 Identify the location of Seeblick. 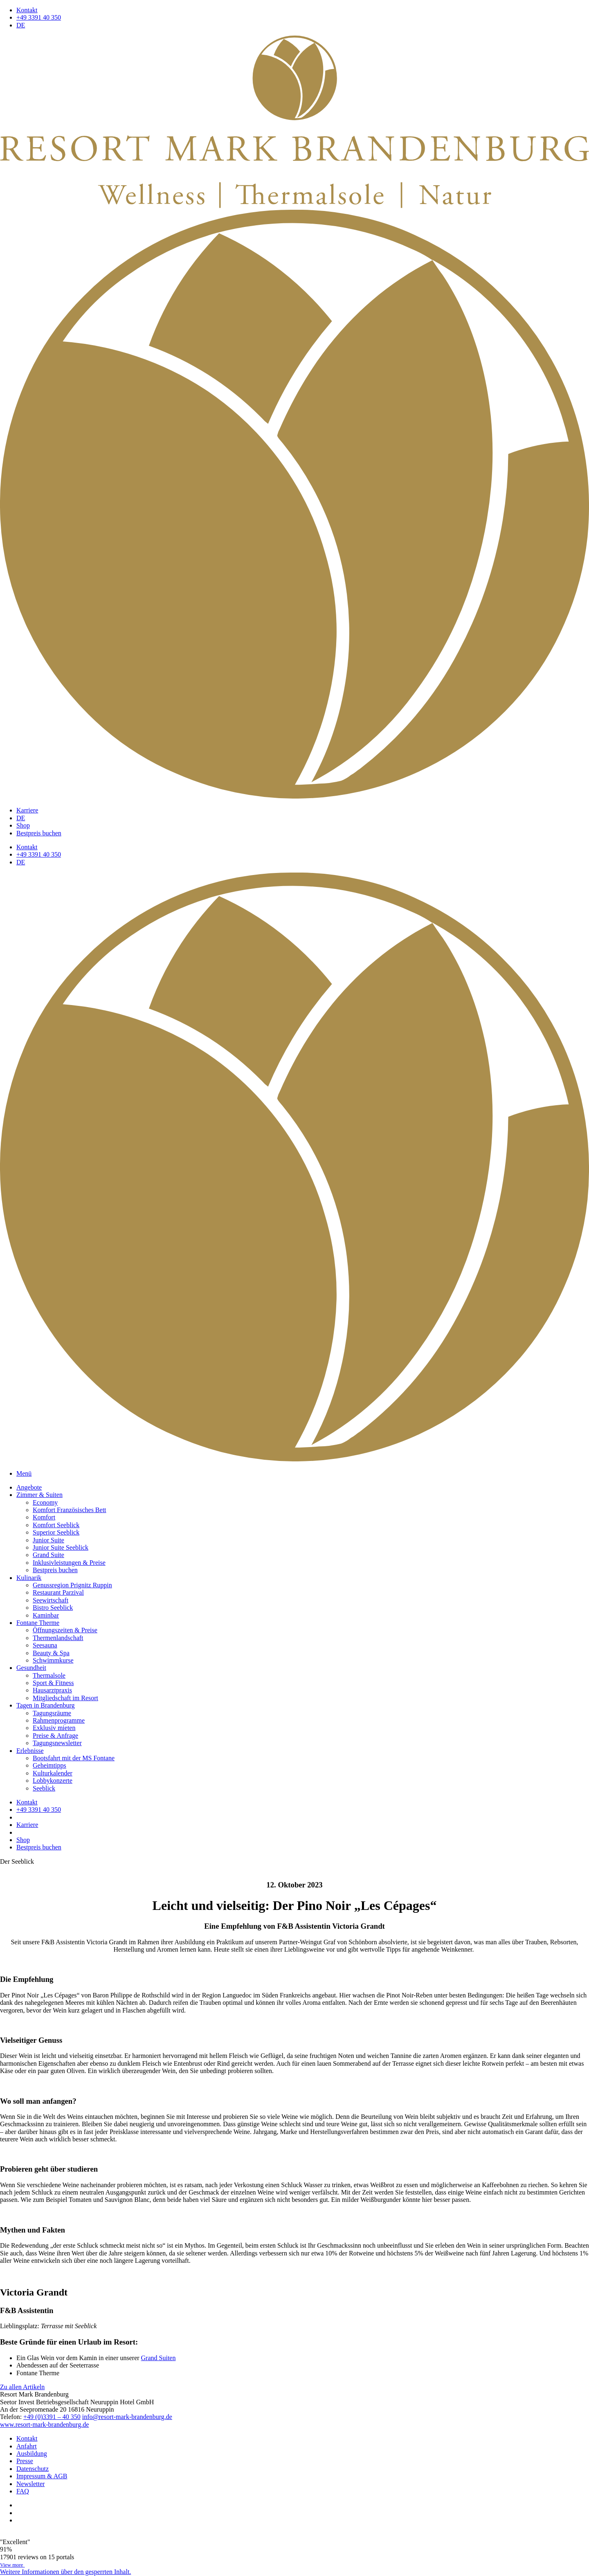
(44, 1788).